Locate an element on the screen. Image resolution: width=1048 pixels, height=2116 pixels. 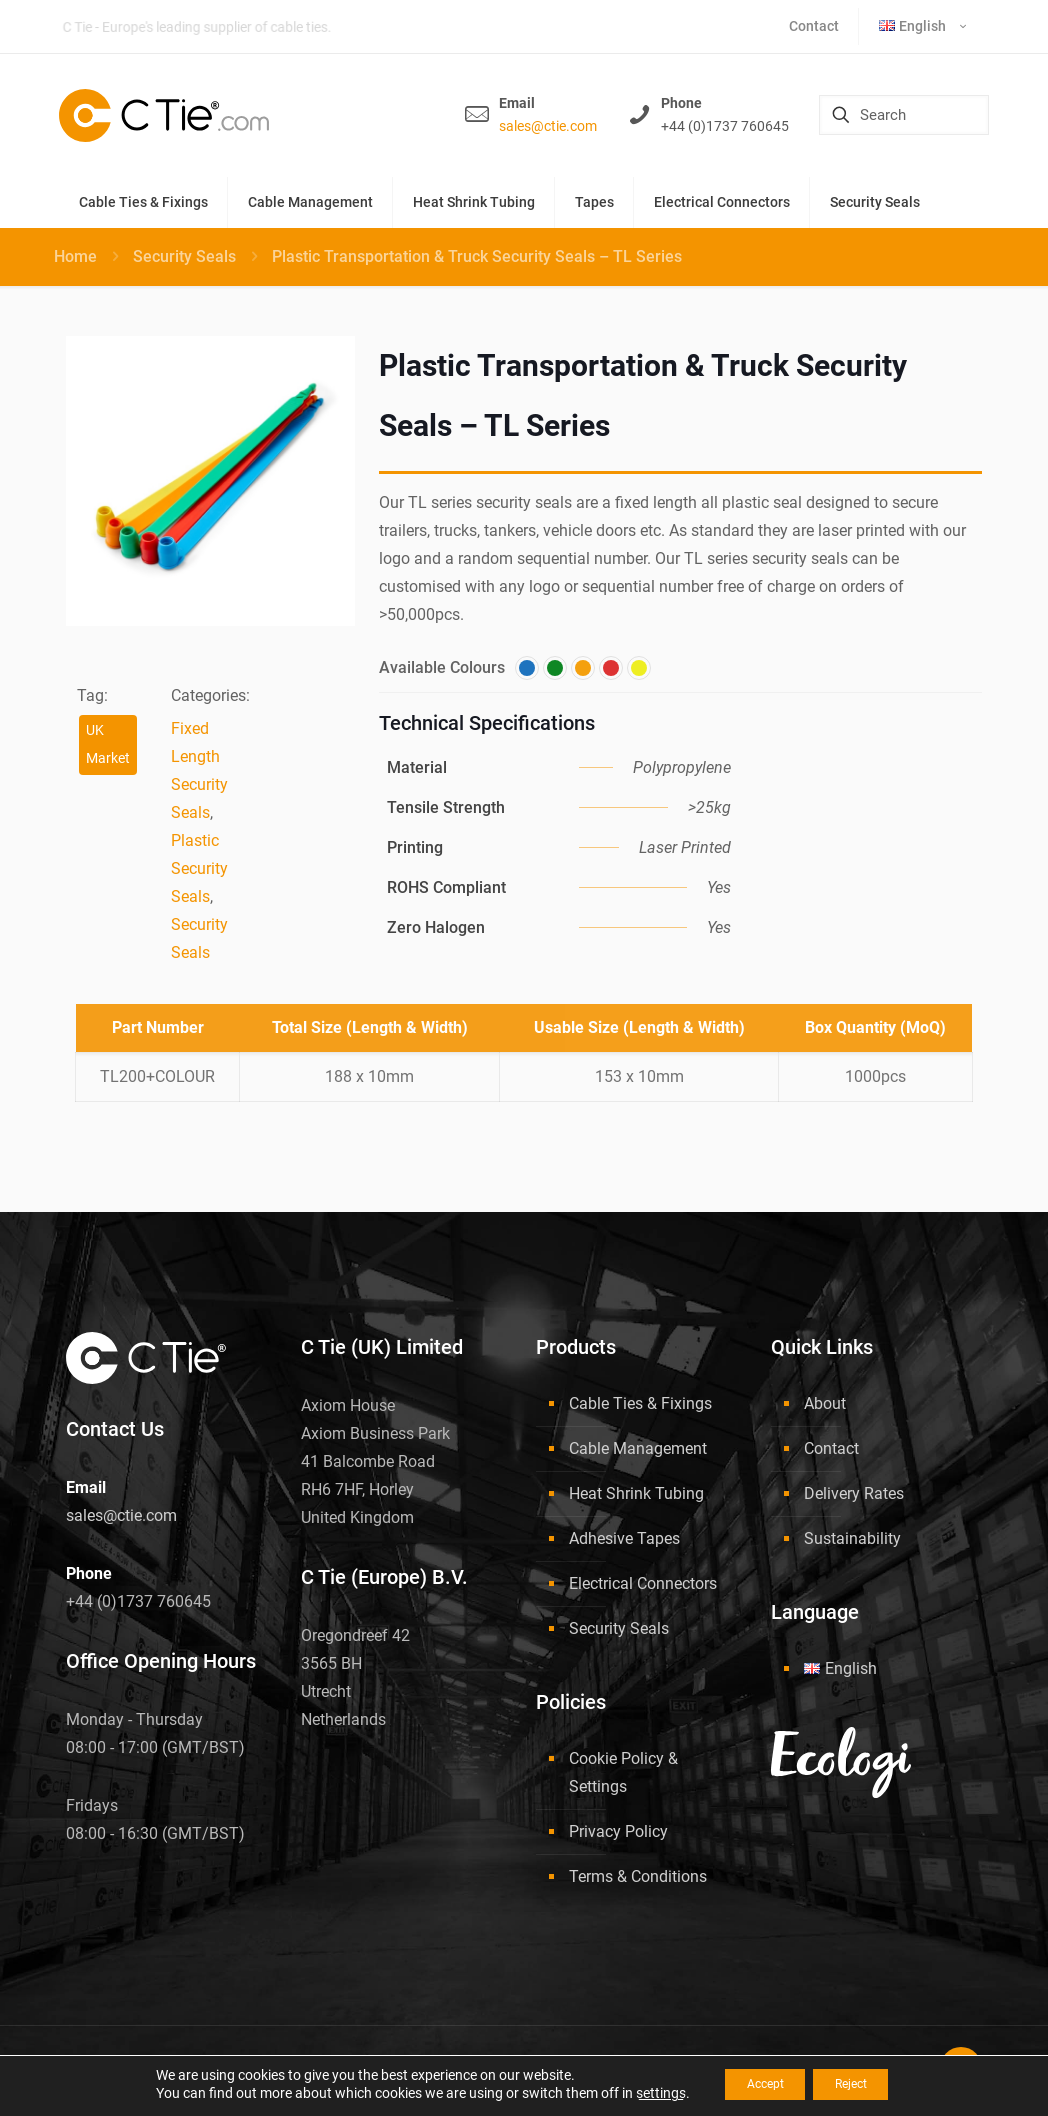
Reject is located at coordinates (862, 2085).